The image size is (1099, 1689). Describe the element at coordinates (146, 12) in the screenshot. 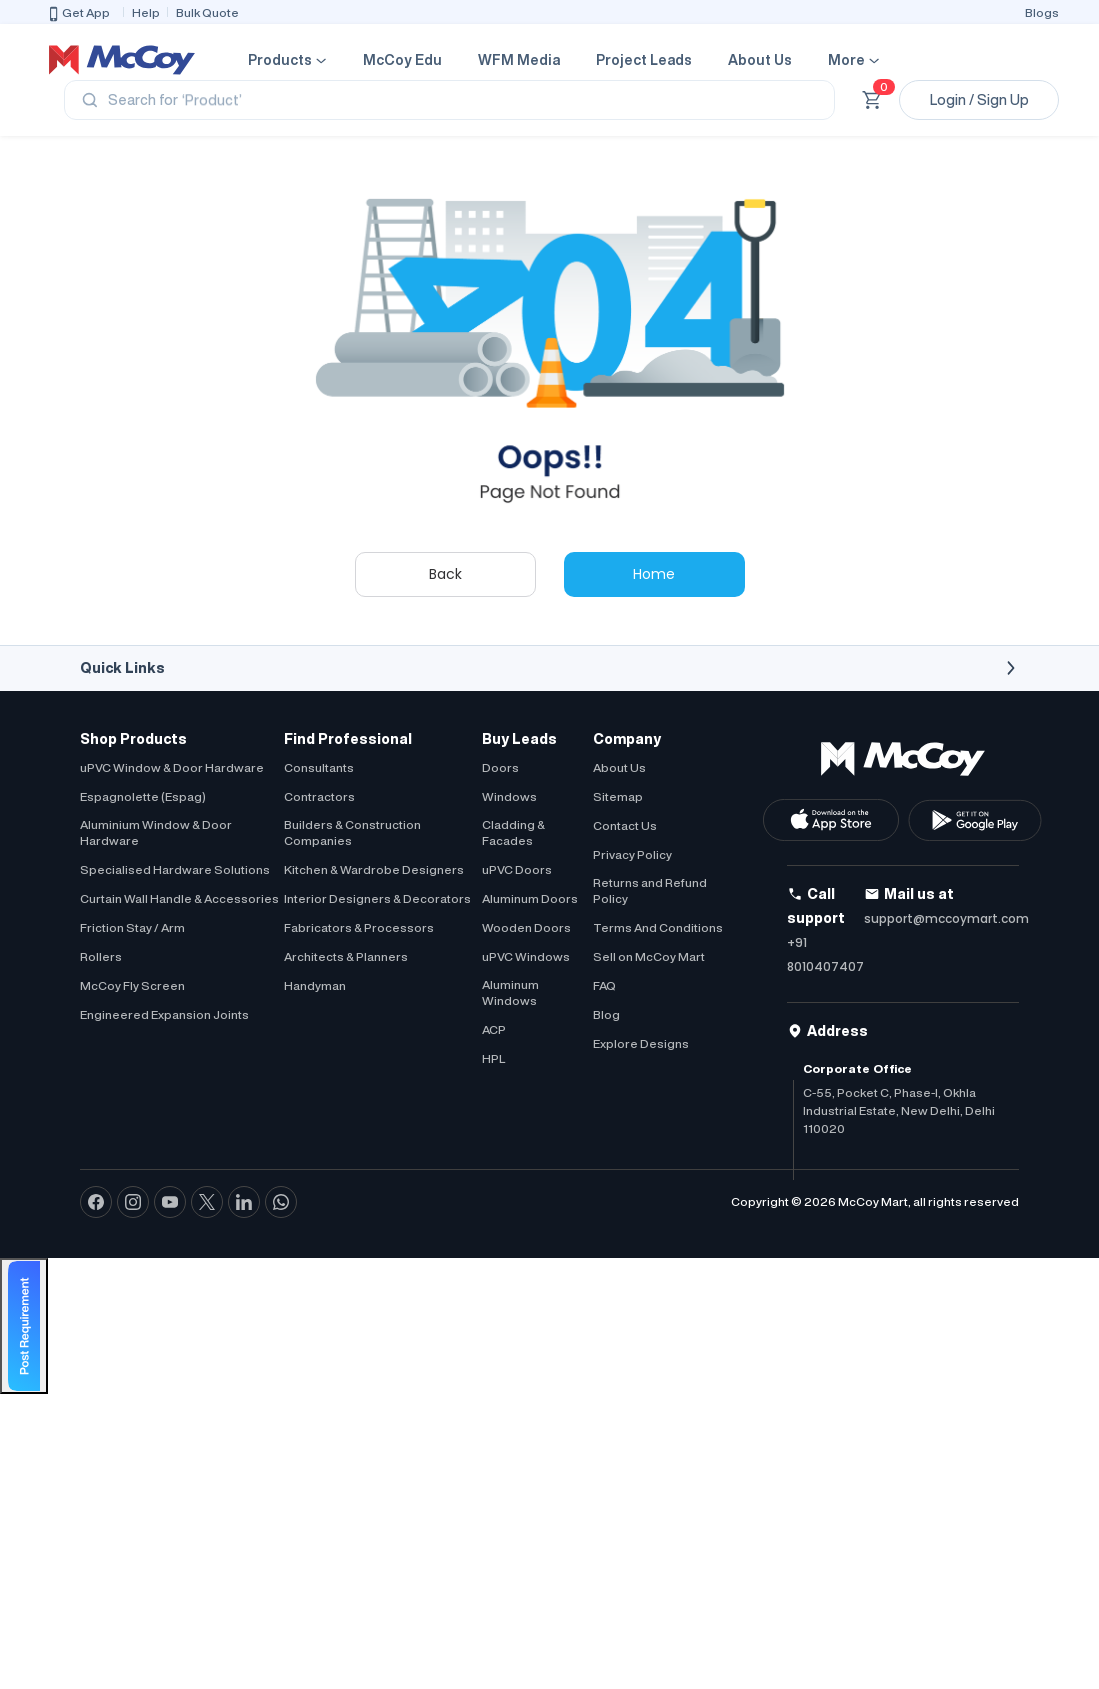

I see `Help` at that location.